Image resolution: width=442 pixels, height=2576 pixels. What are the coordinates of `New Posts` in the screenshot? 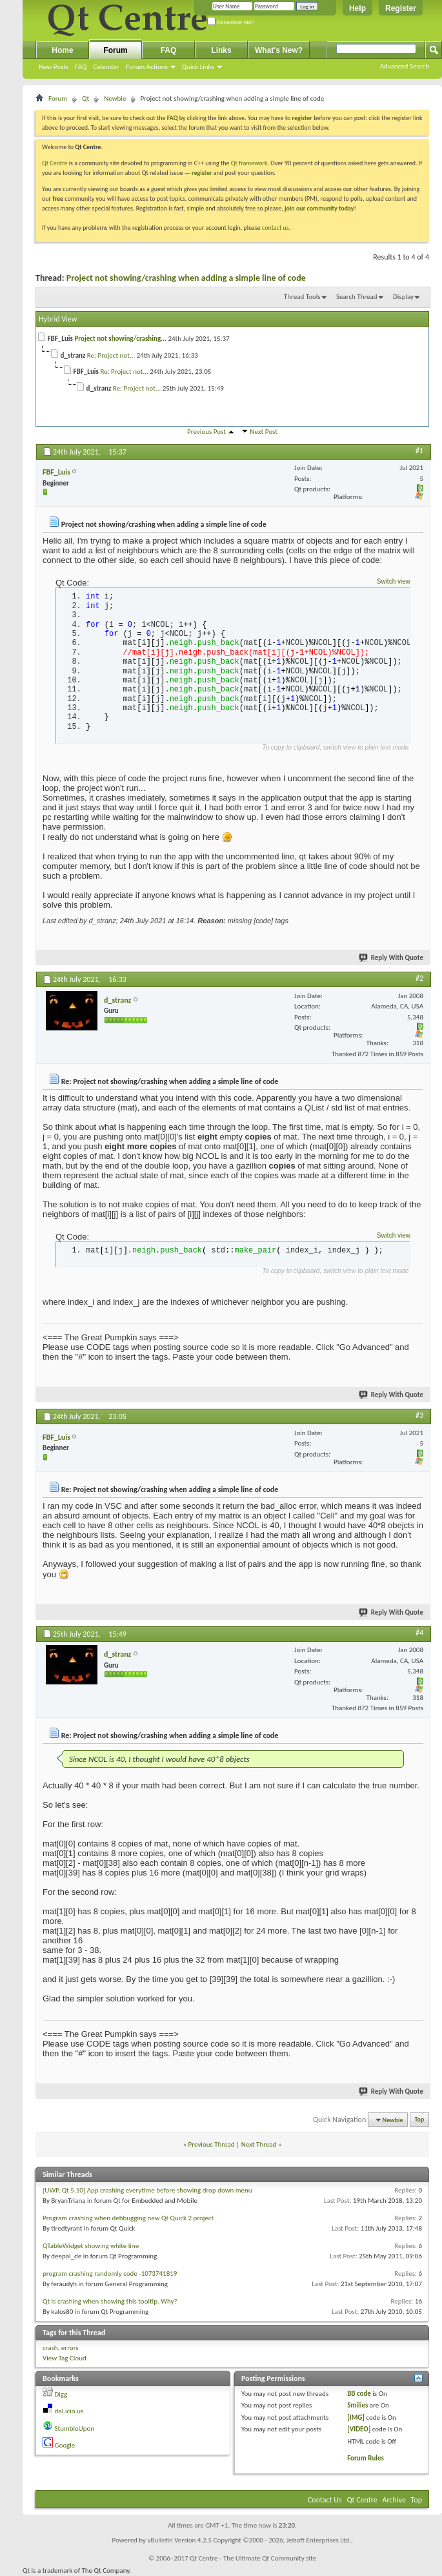 It's located at (53, 67).